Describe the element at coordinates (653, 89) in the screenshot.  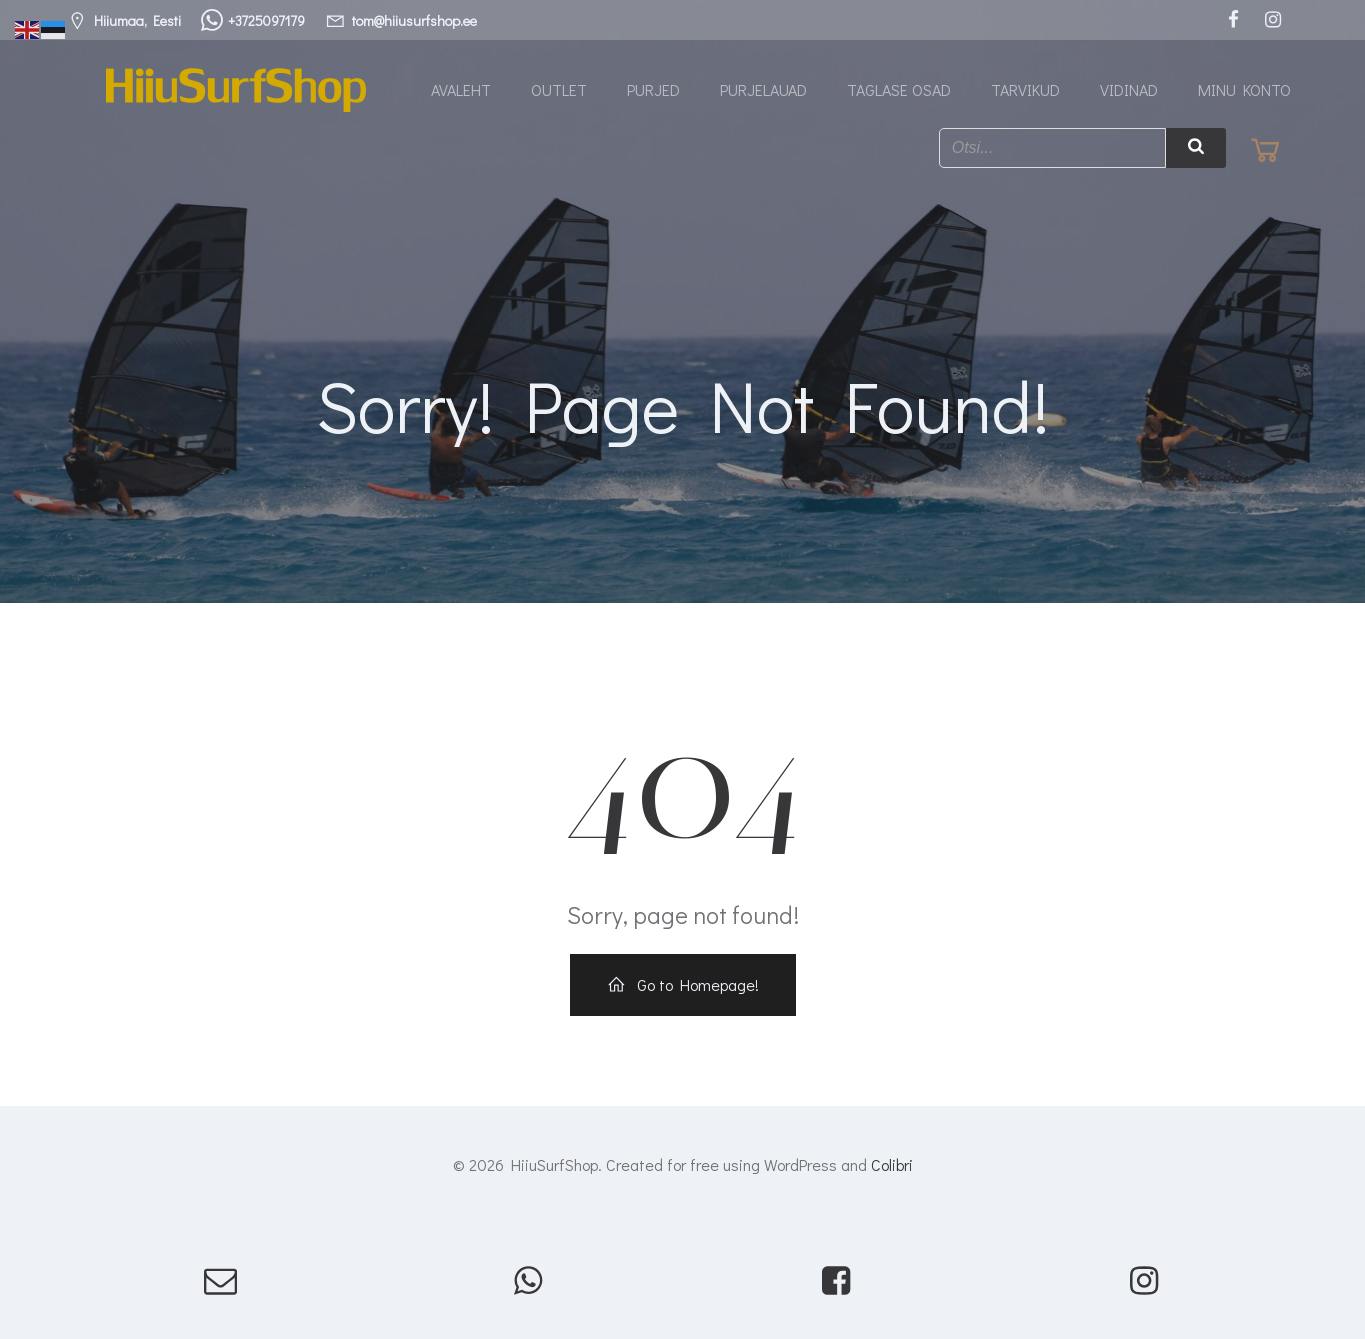
I see `Purjed` at that location.